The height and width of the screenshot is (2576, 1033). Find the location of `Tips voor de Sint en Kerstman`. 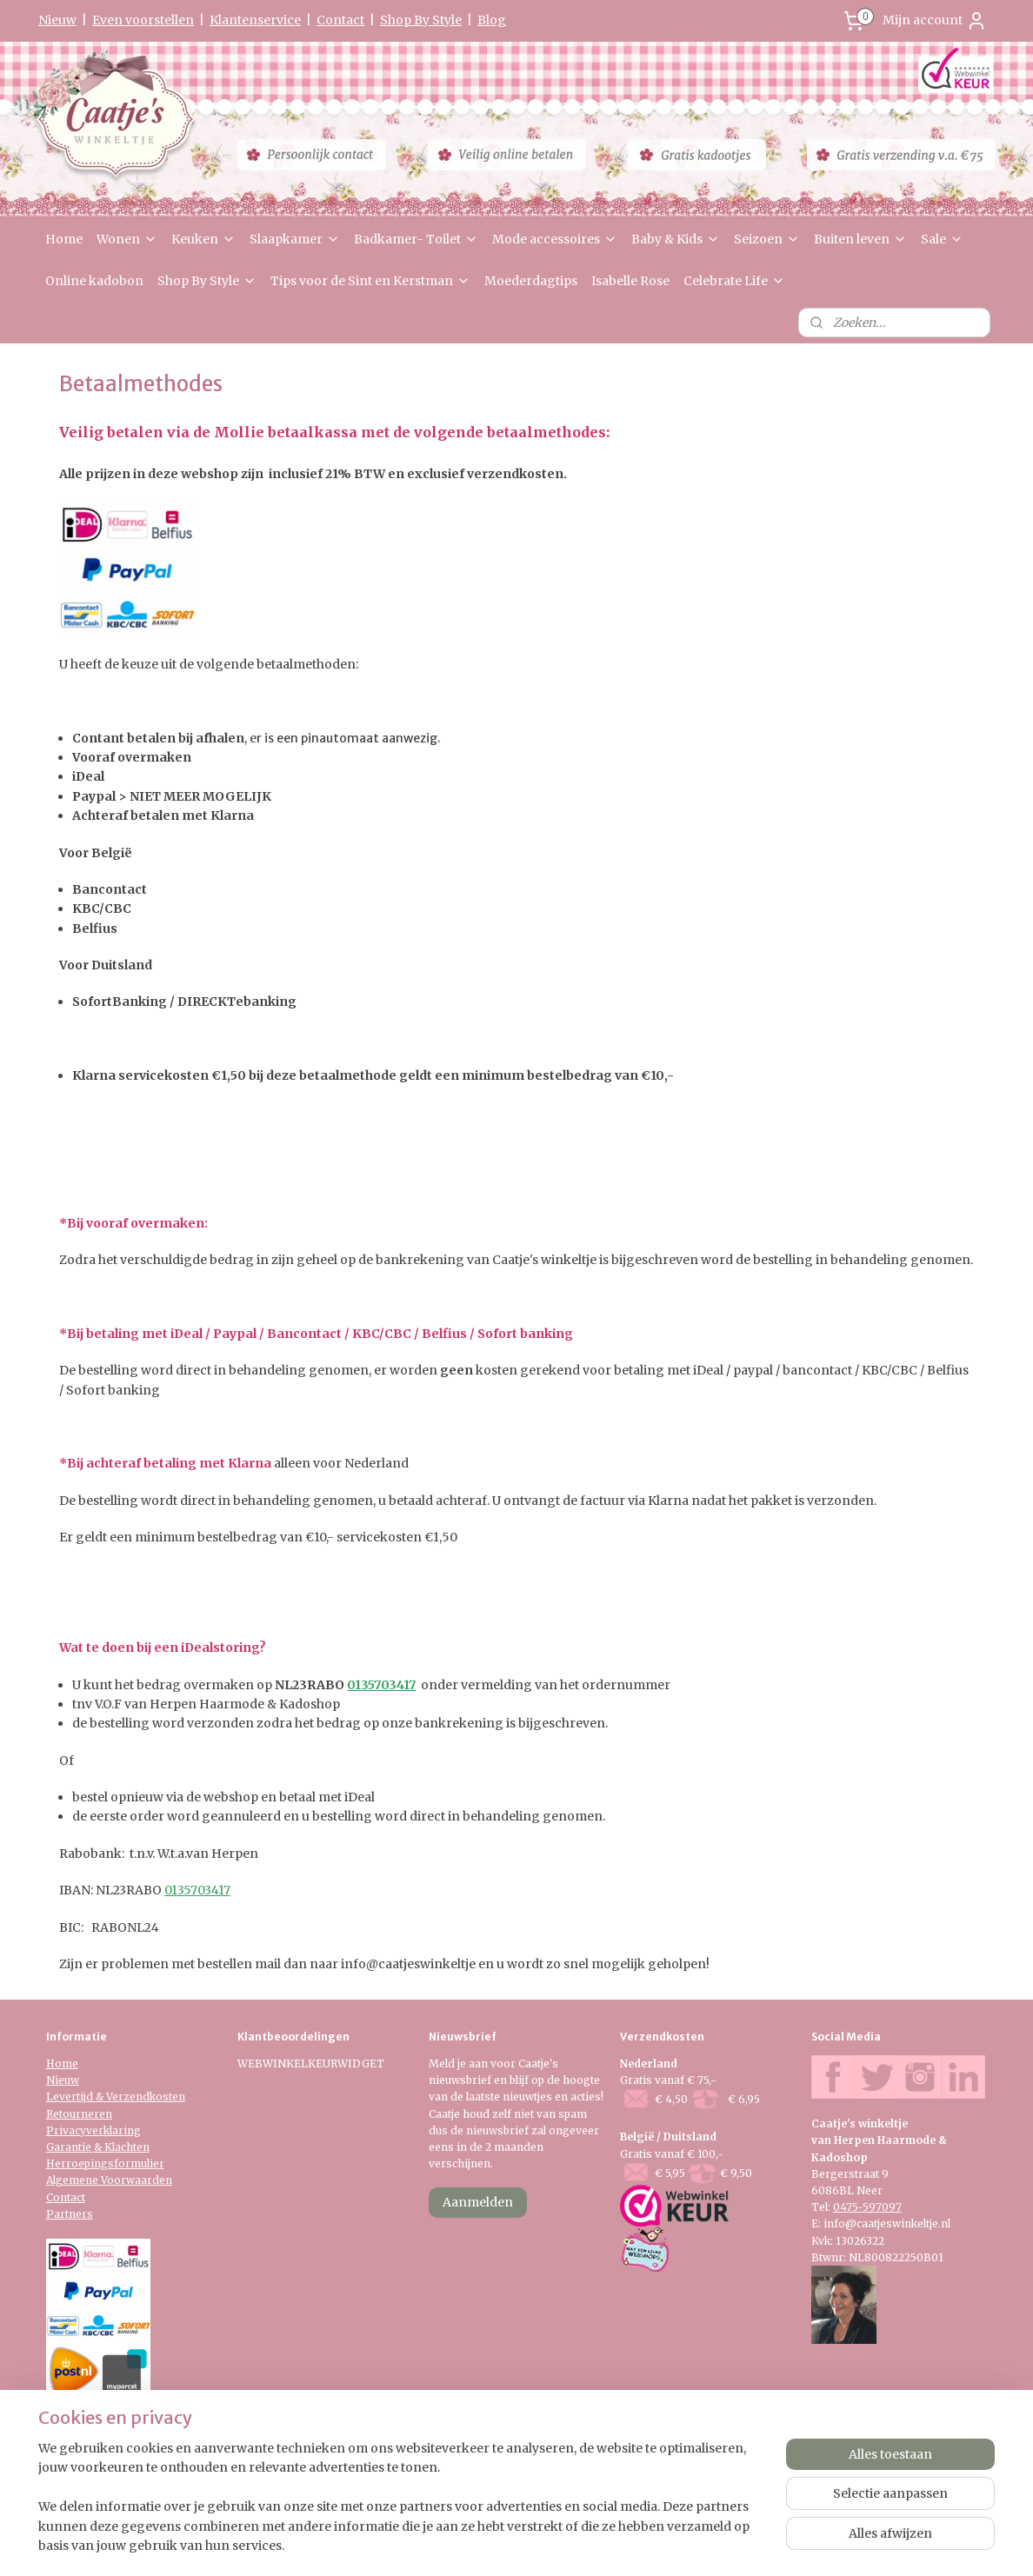

Tips voor de Sint en Kerstman is located at coordinates (370, 281).